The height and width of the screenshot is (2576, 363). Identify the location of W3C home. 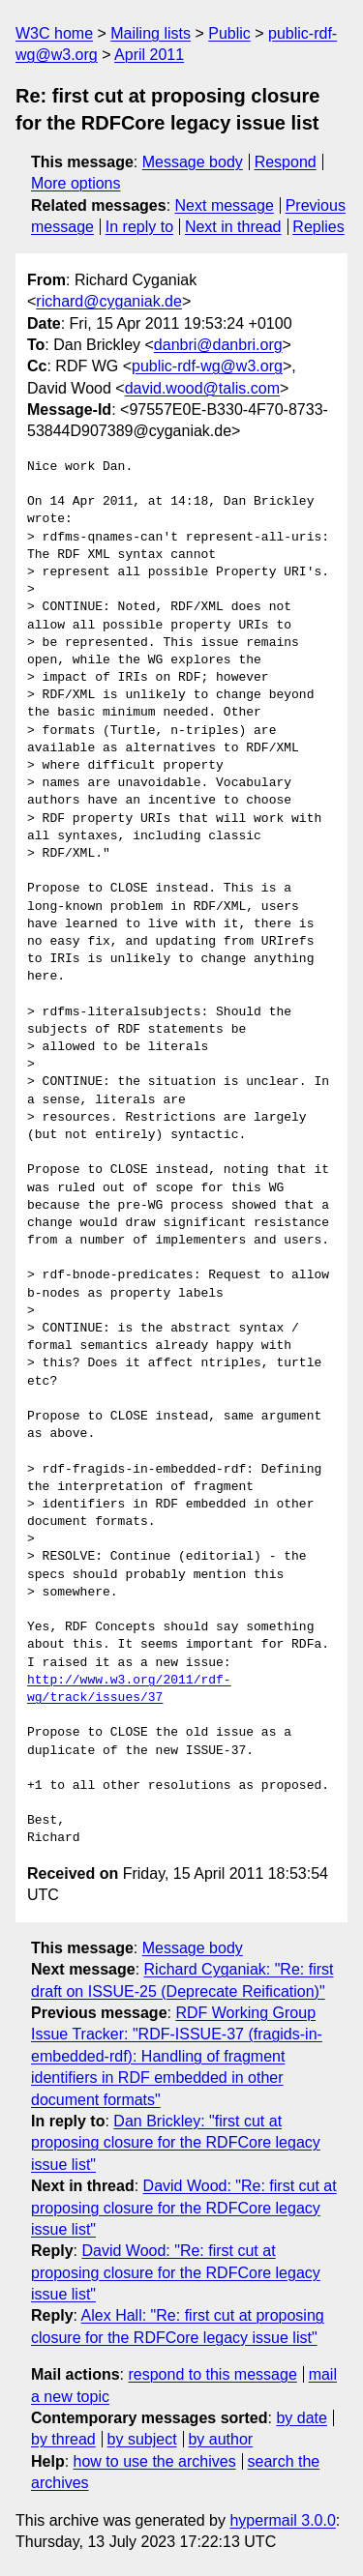
(54, 33).